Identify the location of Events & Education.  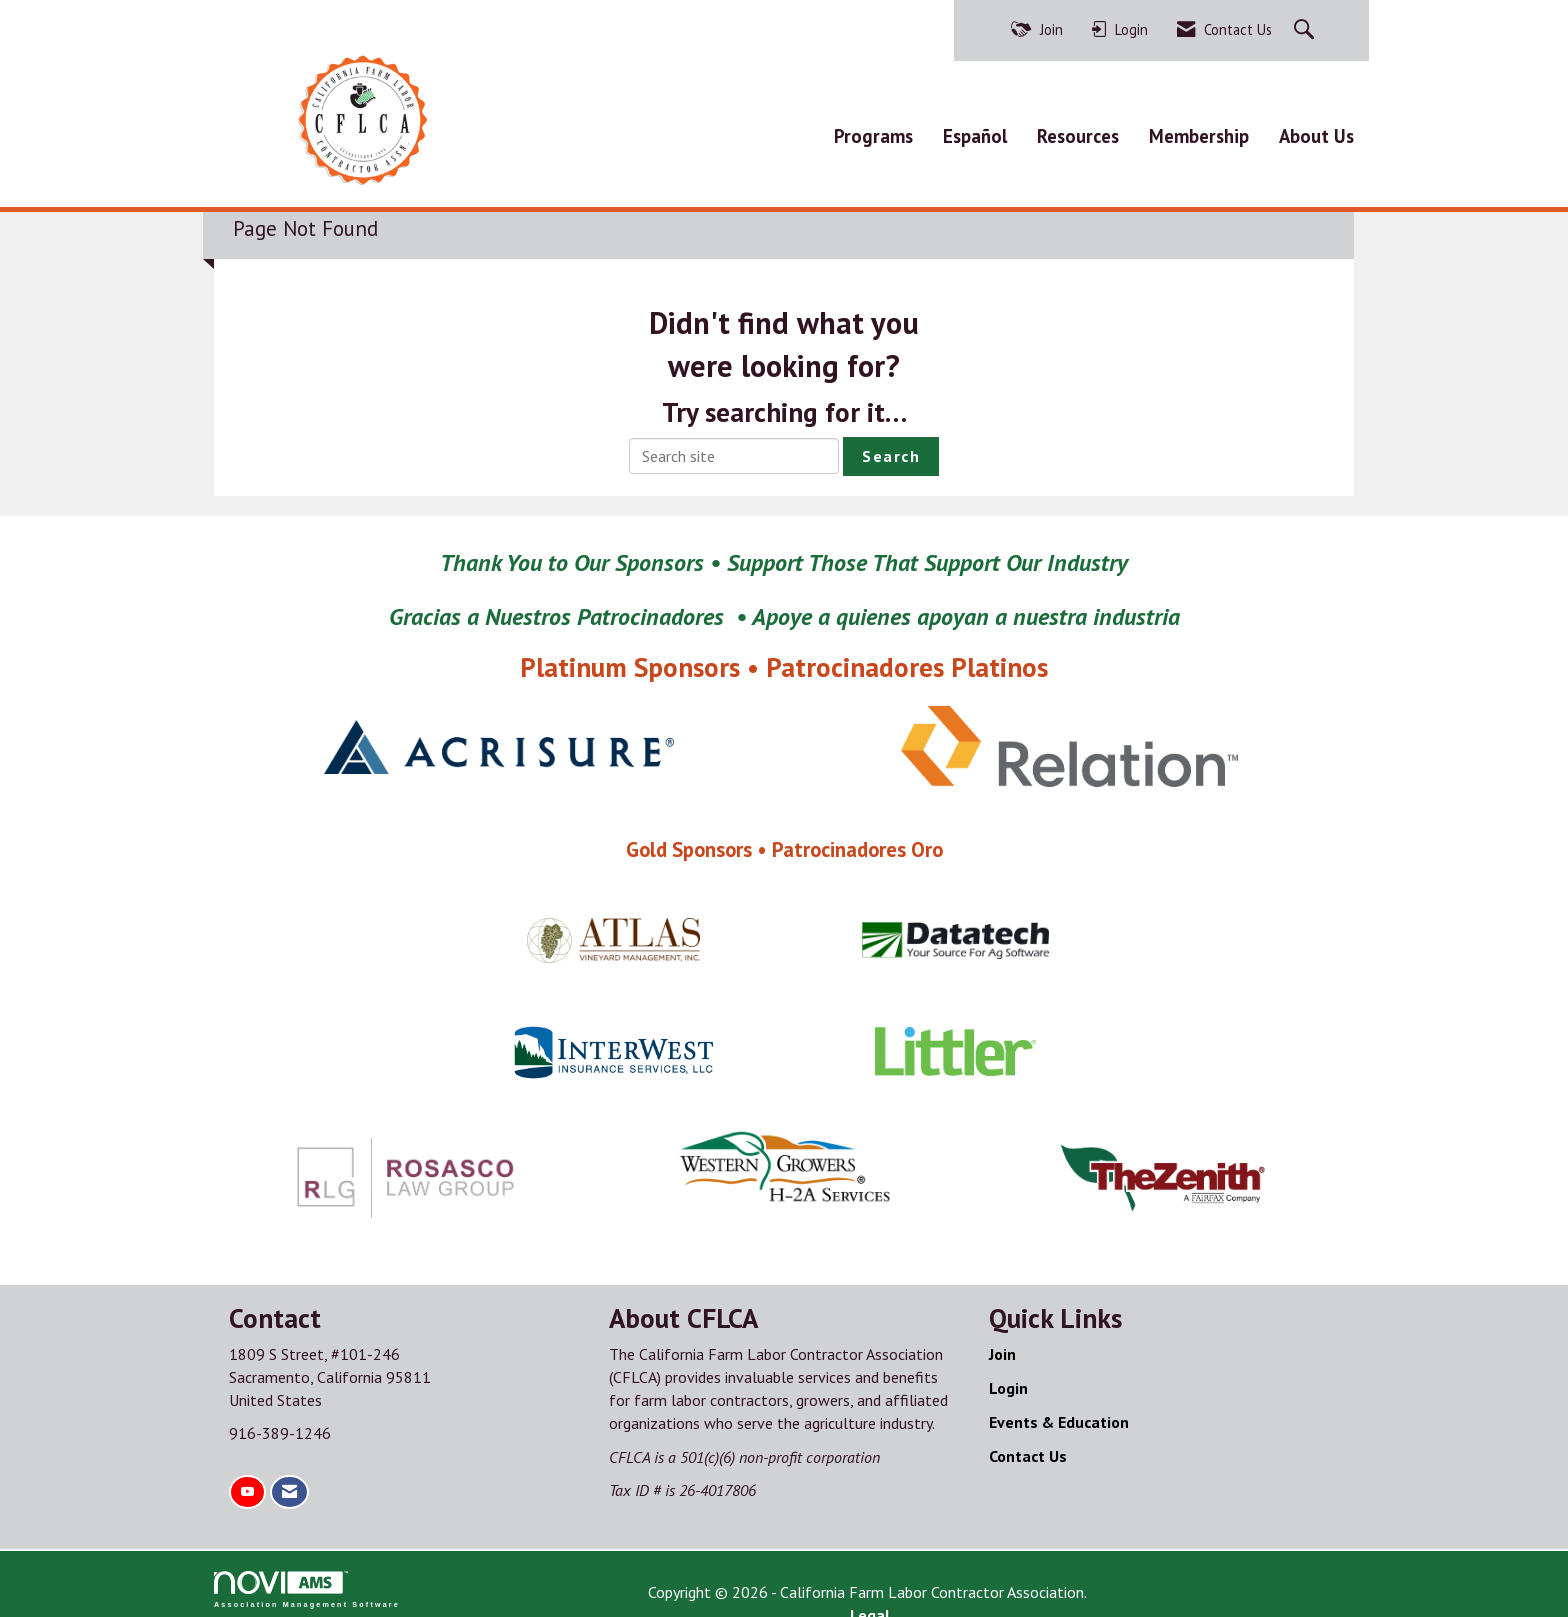
(1059, 1413).